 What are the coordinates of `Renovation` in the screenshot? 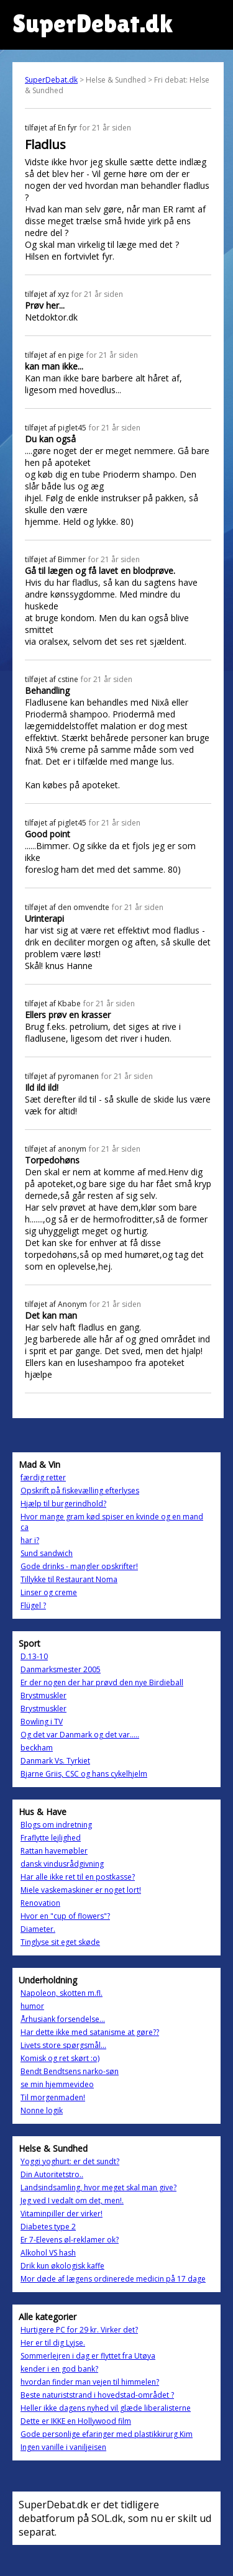 It's located at (40, 1903).